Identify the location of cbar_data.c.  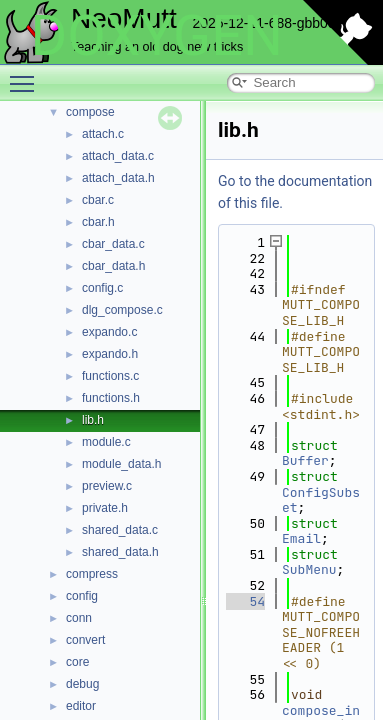
(113, 244).